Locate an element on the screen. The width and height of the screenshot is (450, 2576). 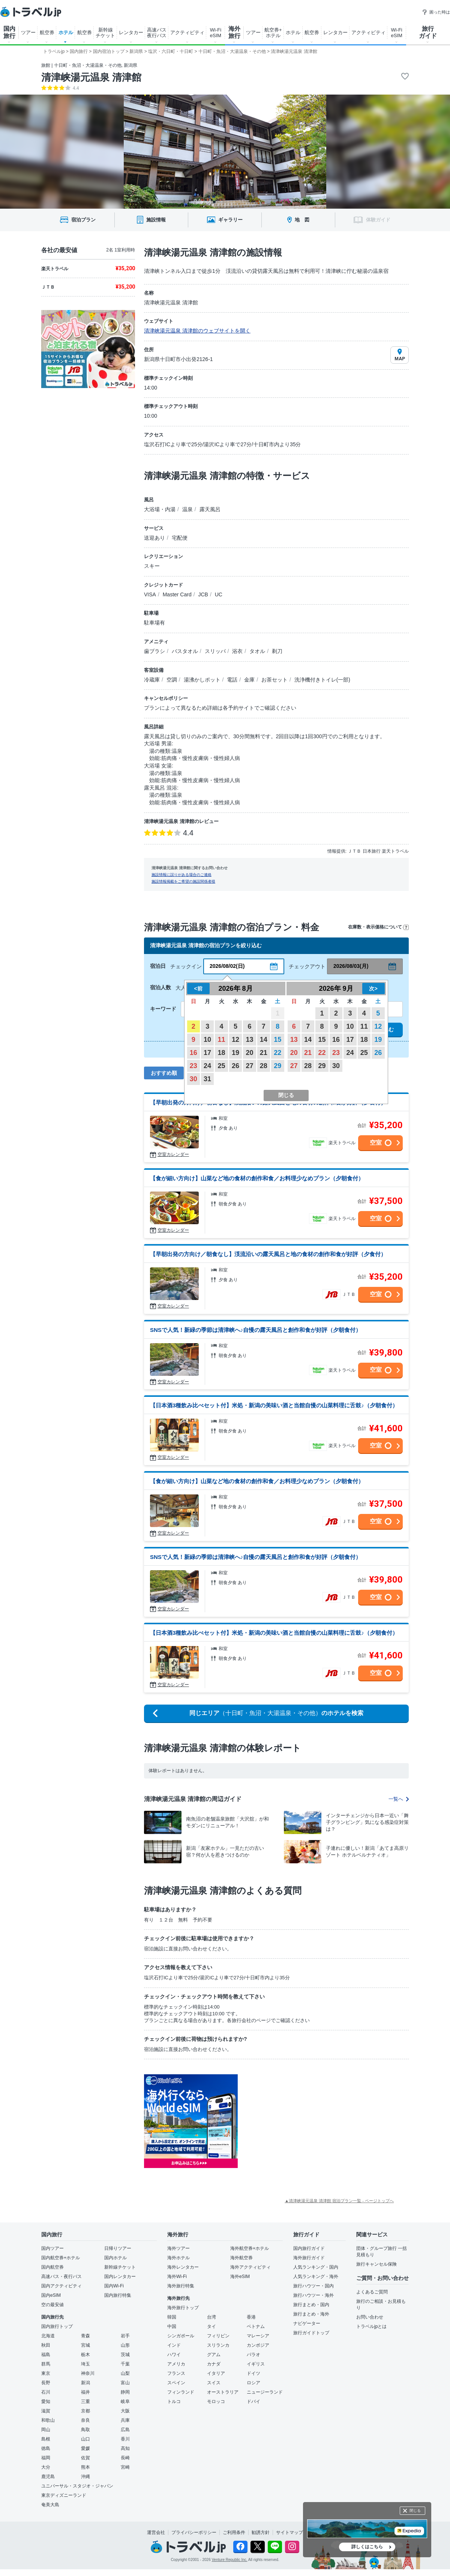
イタリア is located at coordinates (216, 2373).